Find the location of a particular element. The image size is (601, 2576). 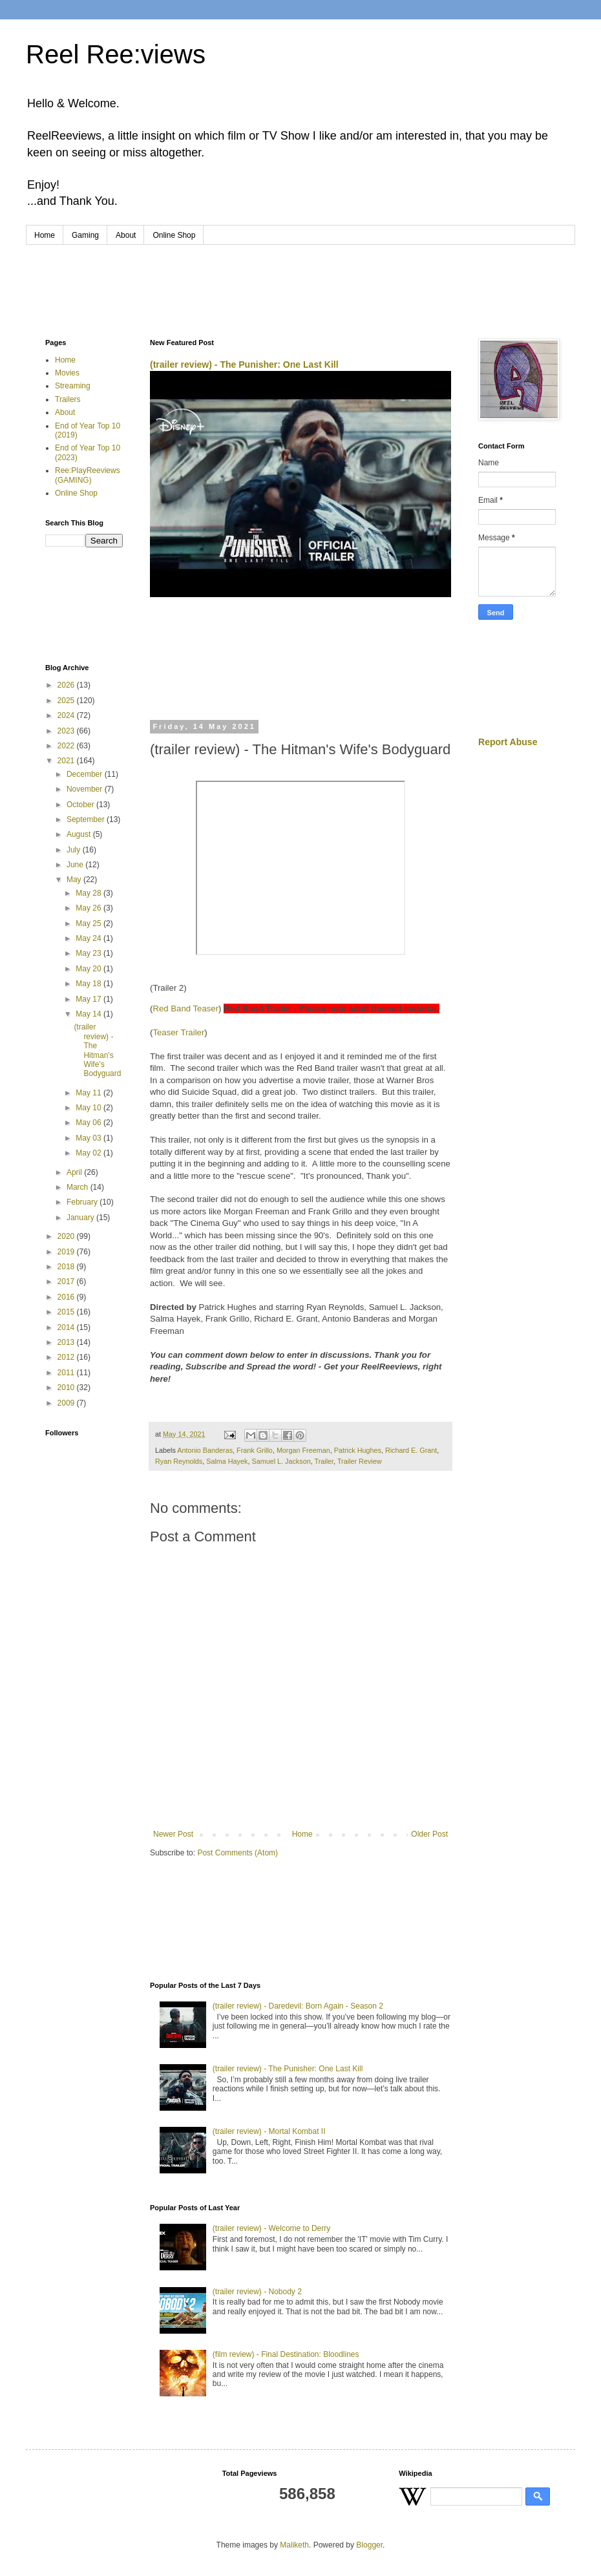

2023 is located at coordinates (67, 730).